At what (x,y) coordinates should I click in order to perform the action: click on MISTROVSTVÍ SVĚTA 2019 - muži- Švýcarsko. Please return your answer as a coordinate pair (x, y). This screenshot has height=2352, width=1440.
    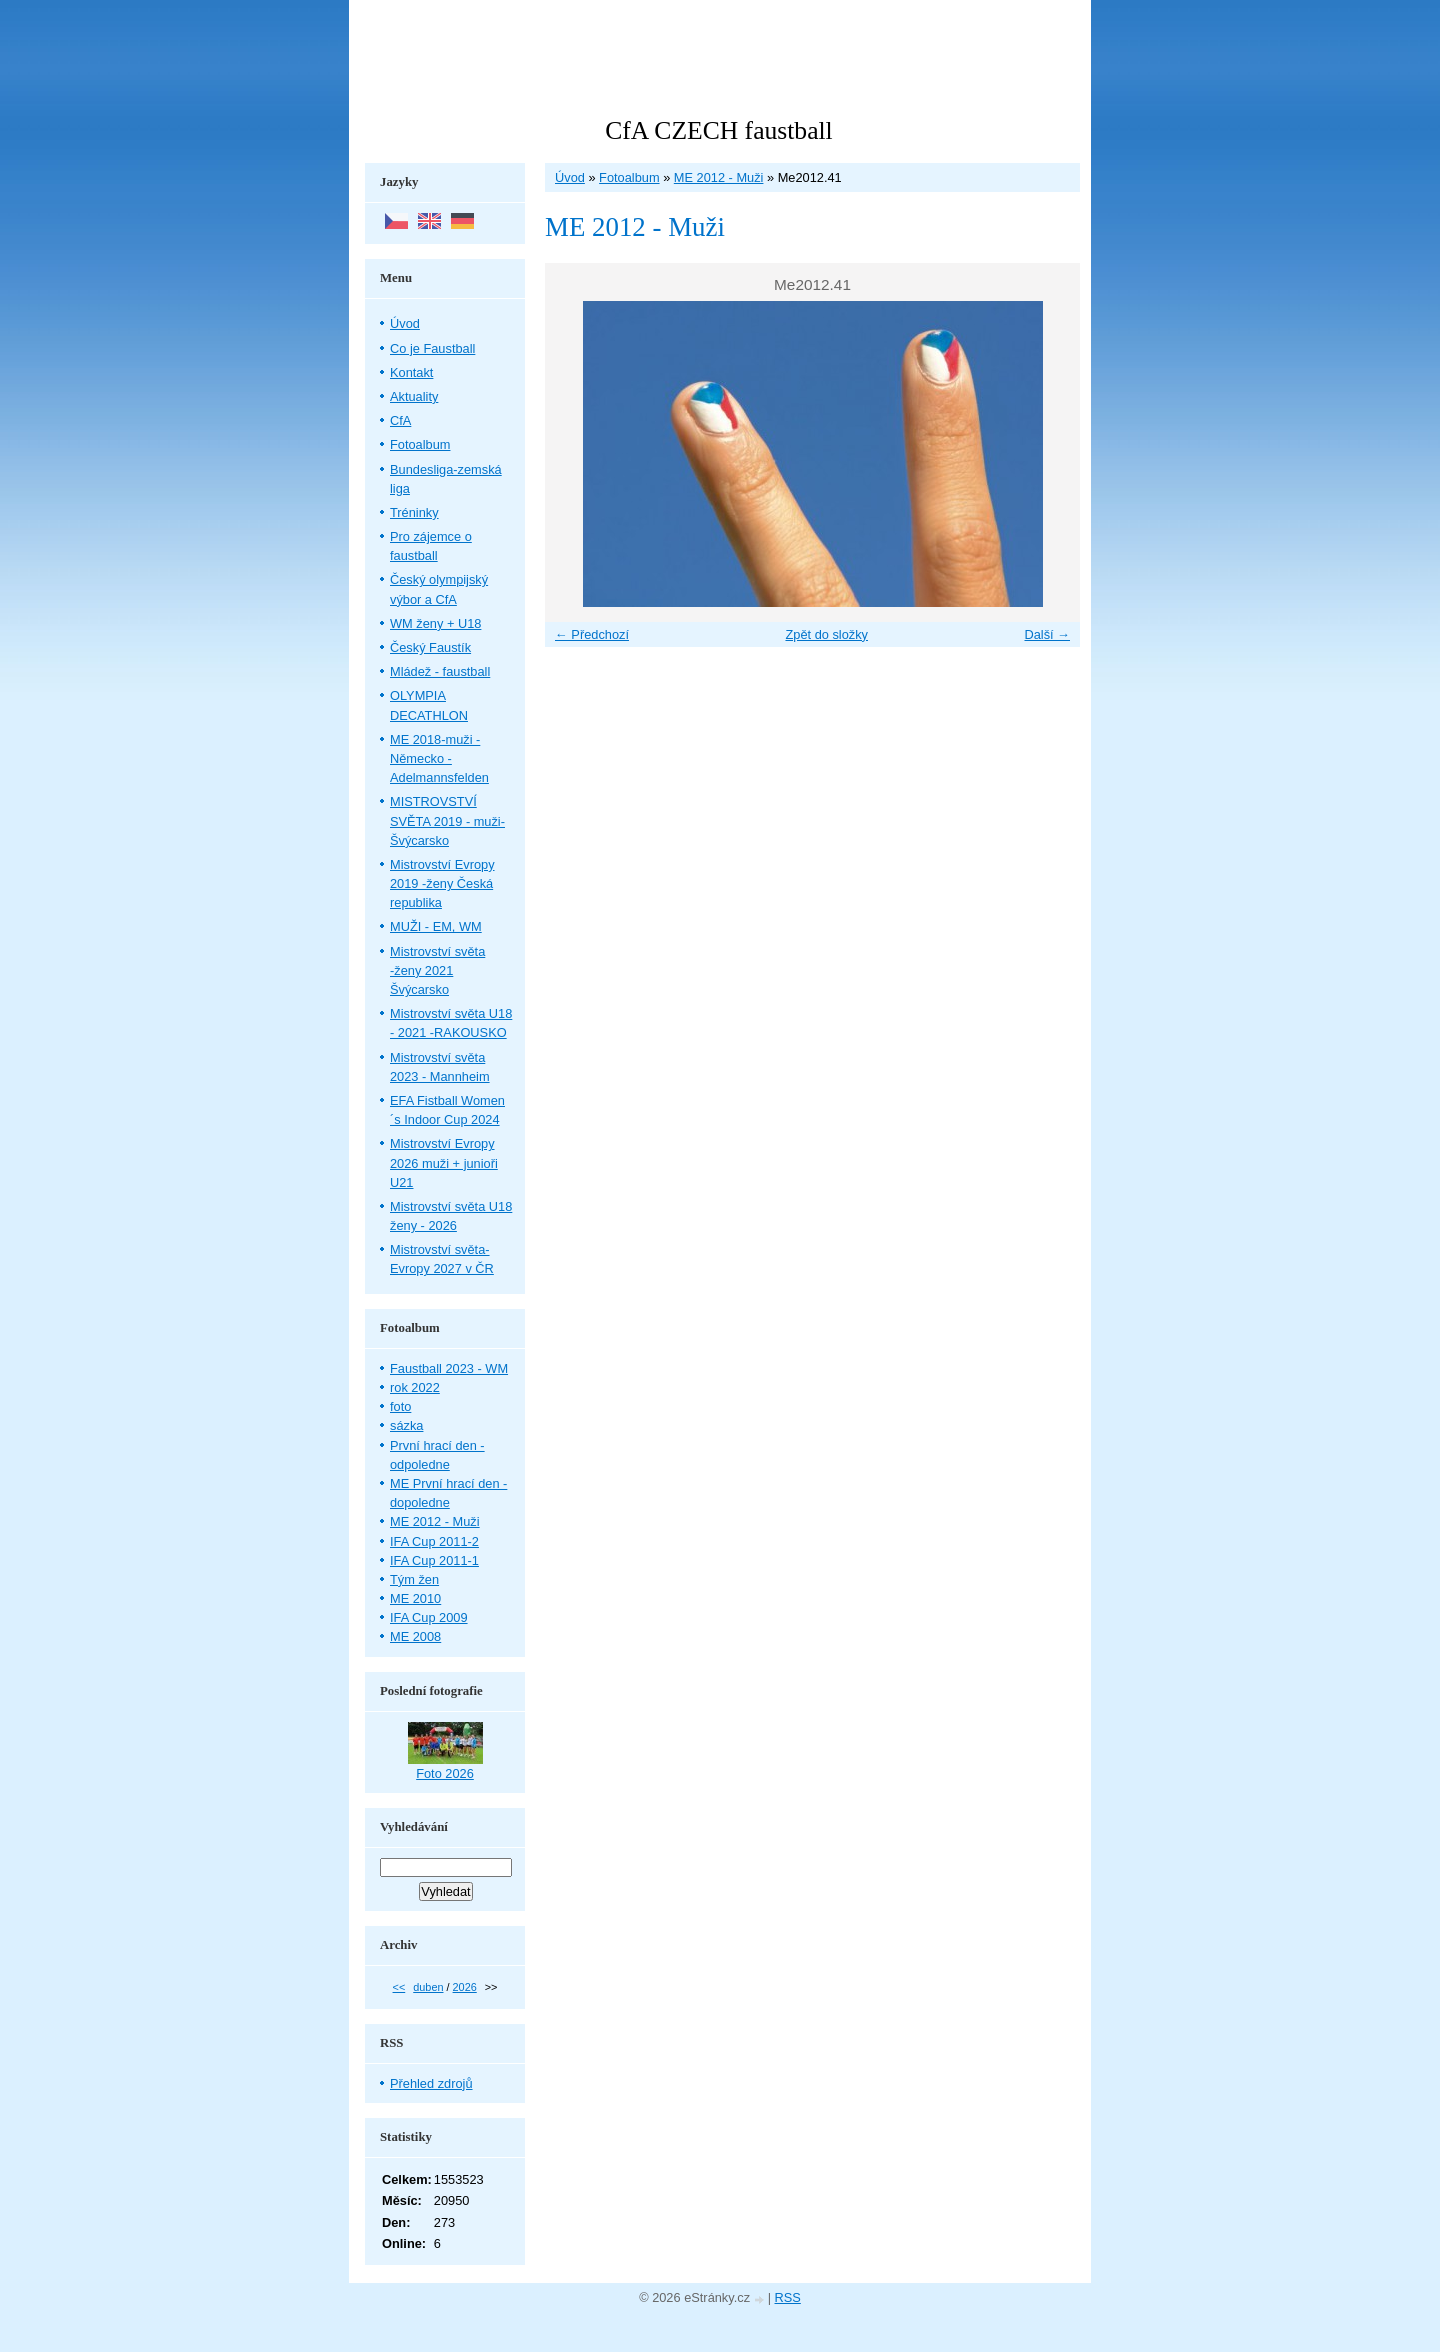
    Looking at the image, I should click on (447, 820).